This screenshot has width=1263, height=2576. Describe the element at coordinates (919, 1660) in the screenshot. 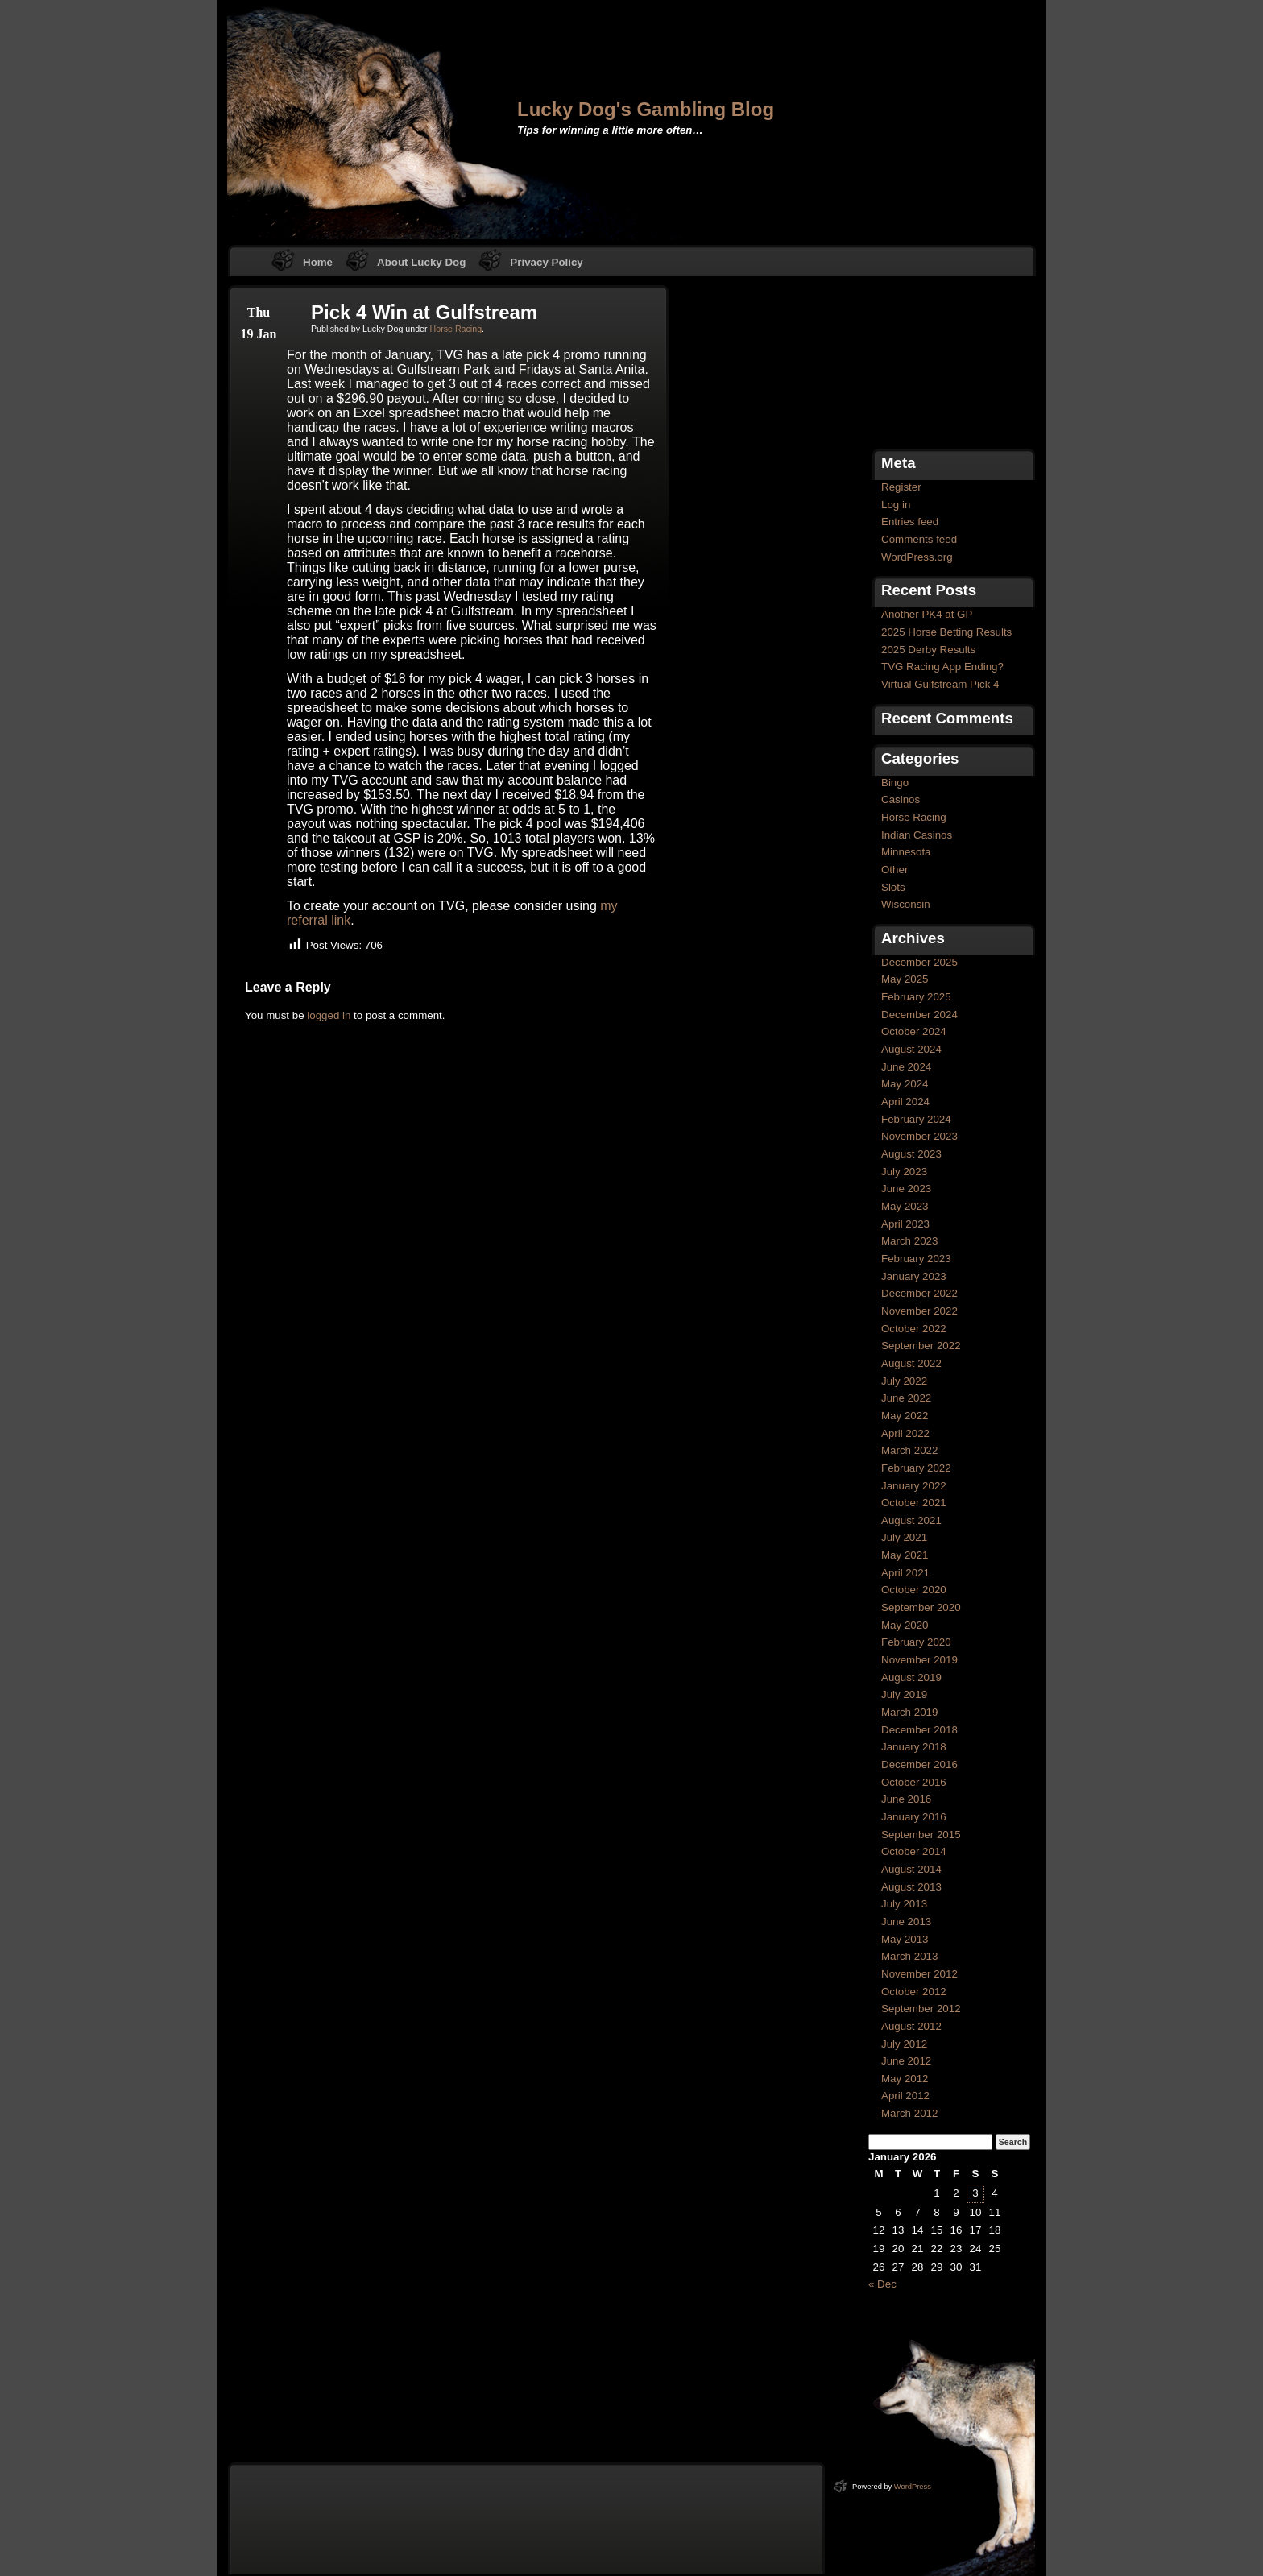

I see `November 2019` at that location.